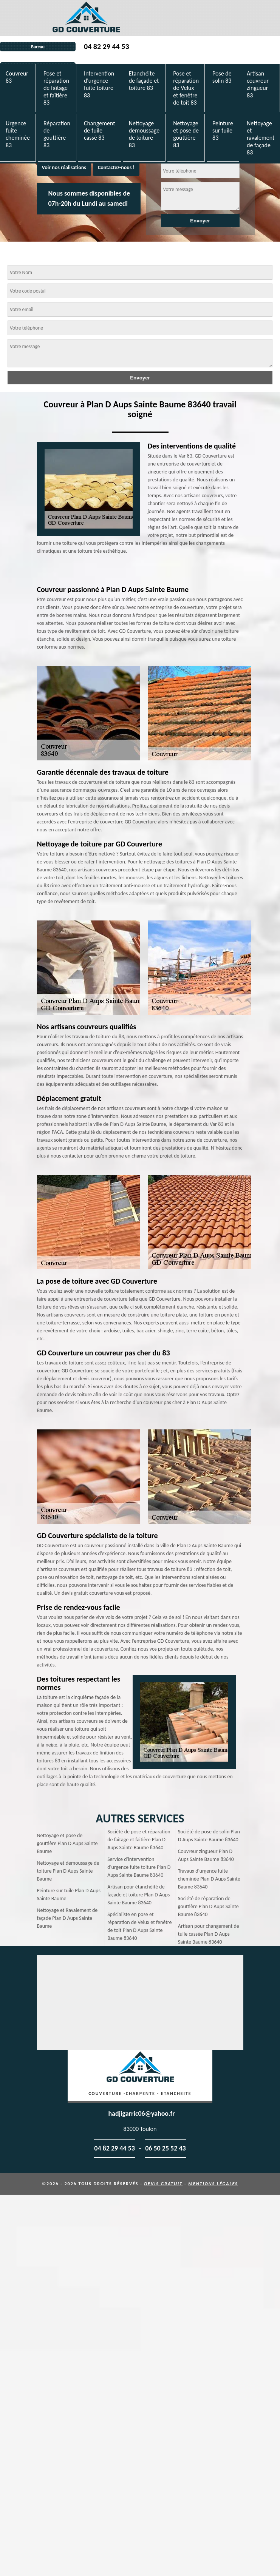  What do you see at coordinates (206, 1855) in the screenshot?
I see `Couvreur zingueur Plan D Aups Sainte Baume 83640` at bounding box center [206, 1855].